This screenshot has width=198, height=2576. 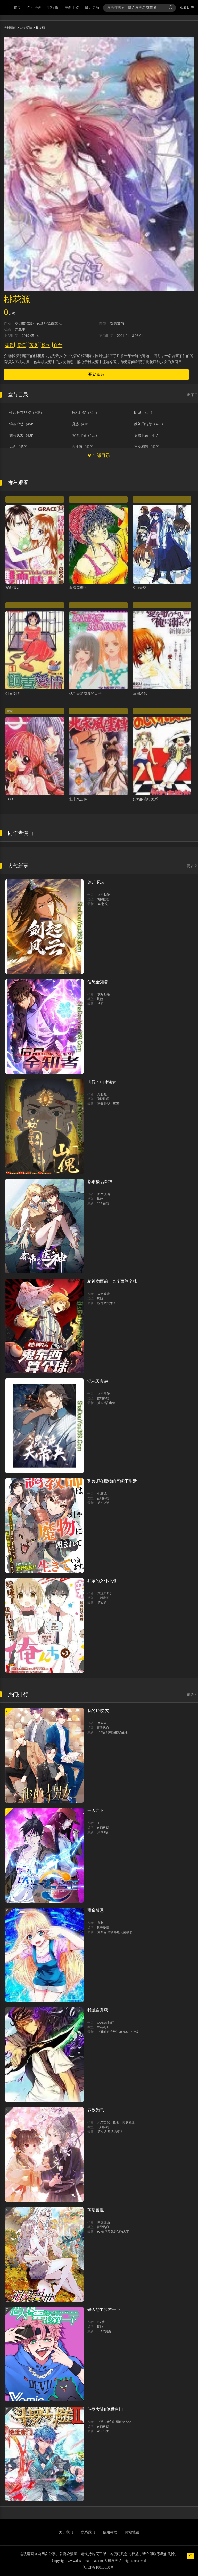 What do you see at coordinates (10, 711) in the screenshot?
I see `女贼3` at bounding box center [10, 711].